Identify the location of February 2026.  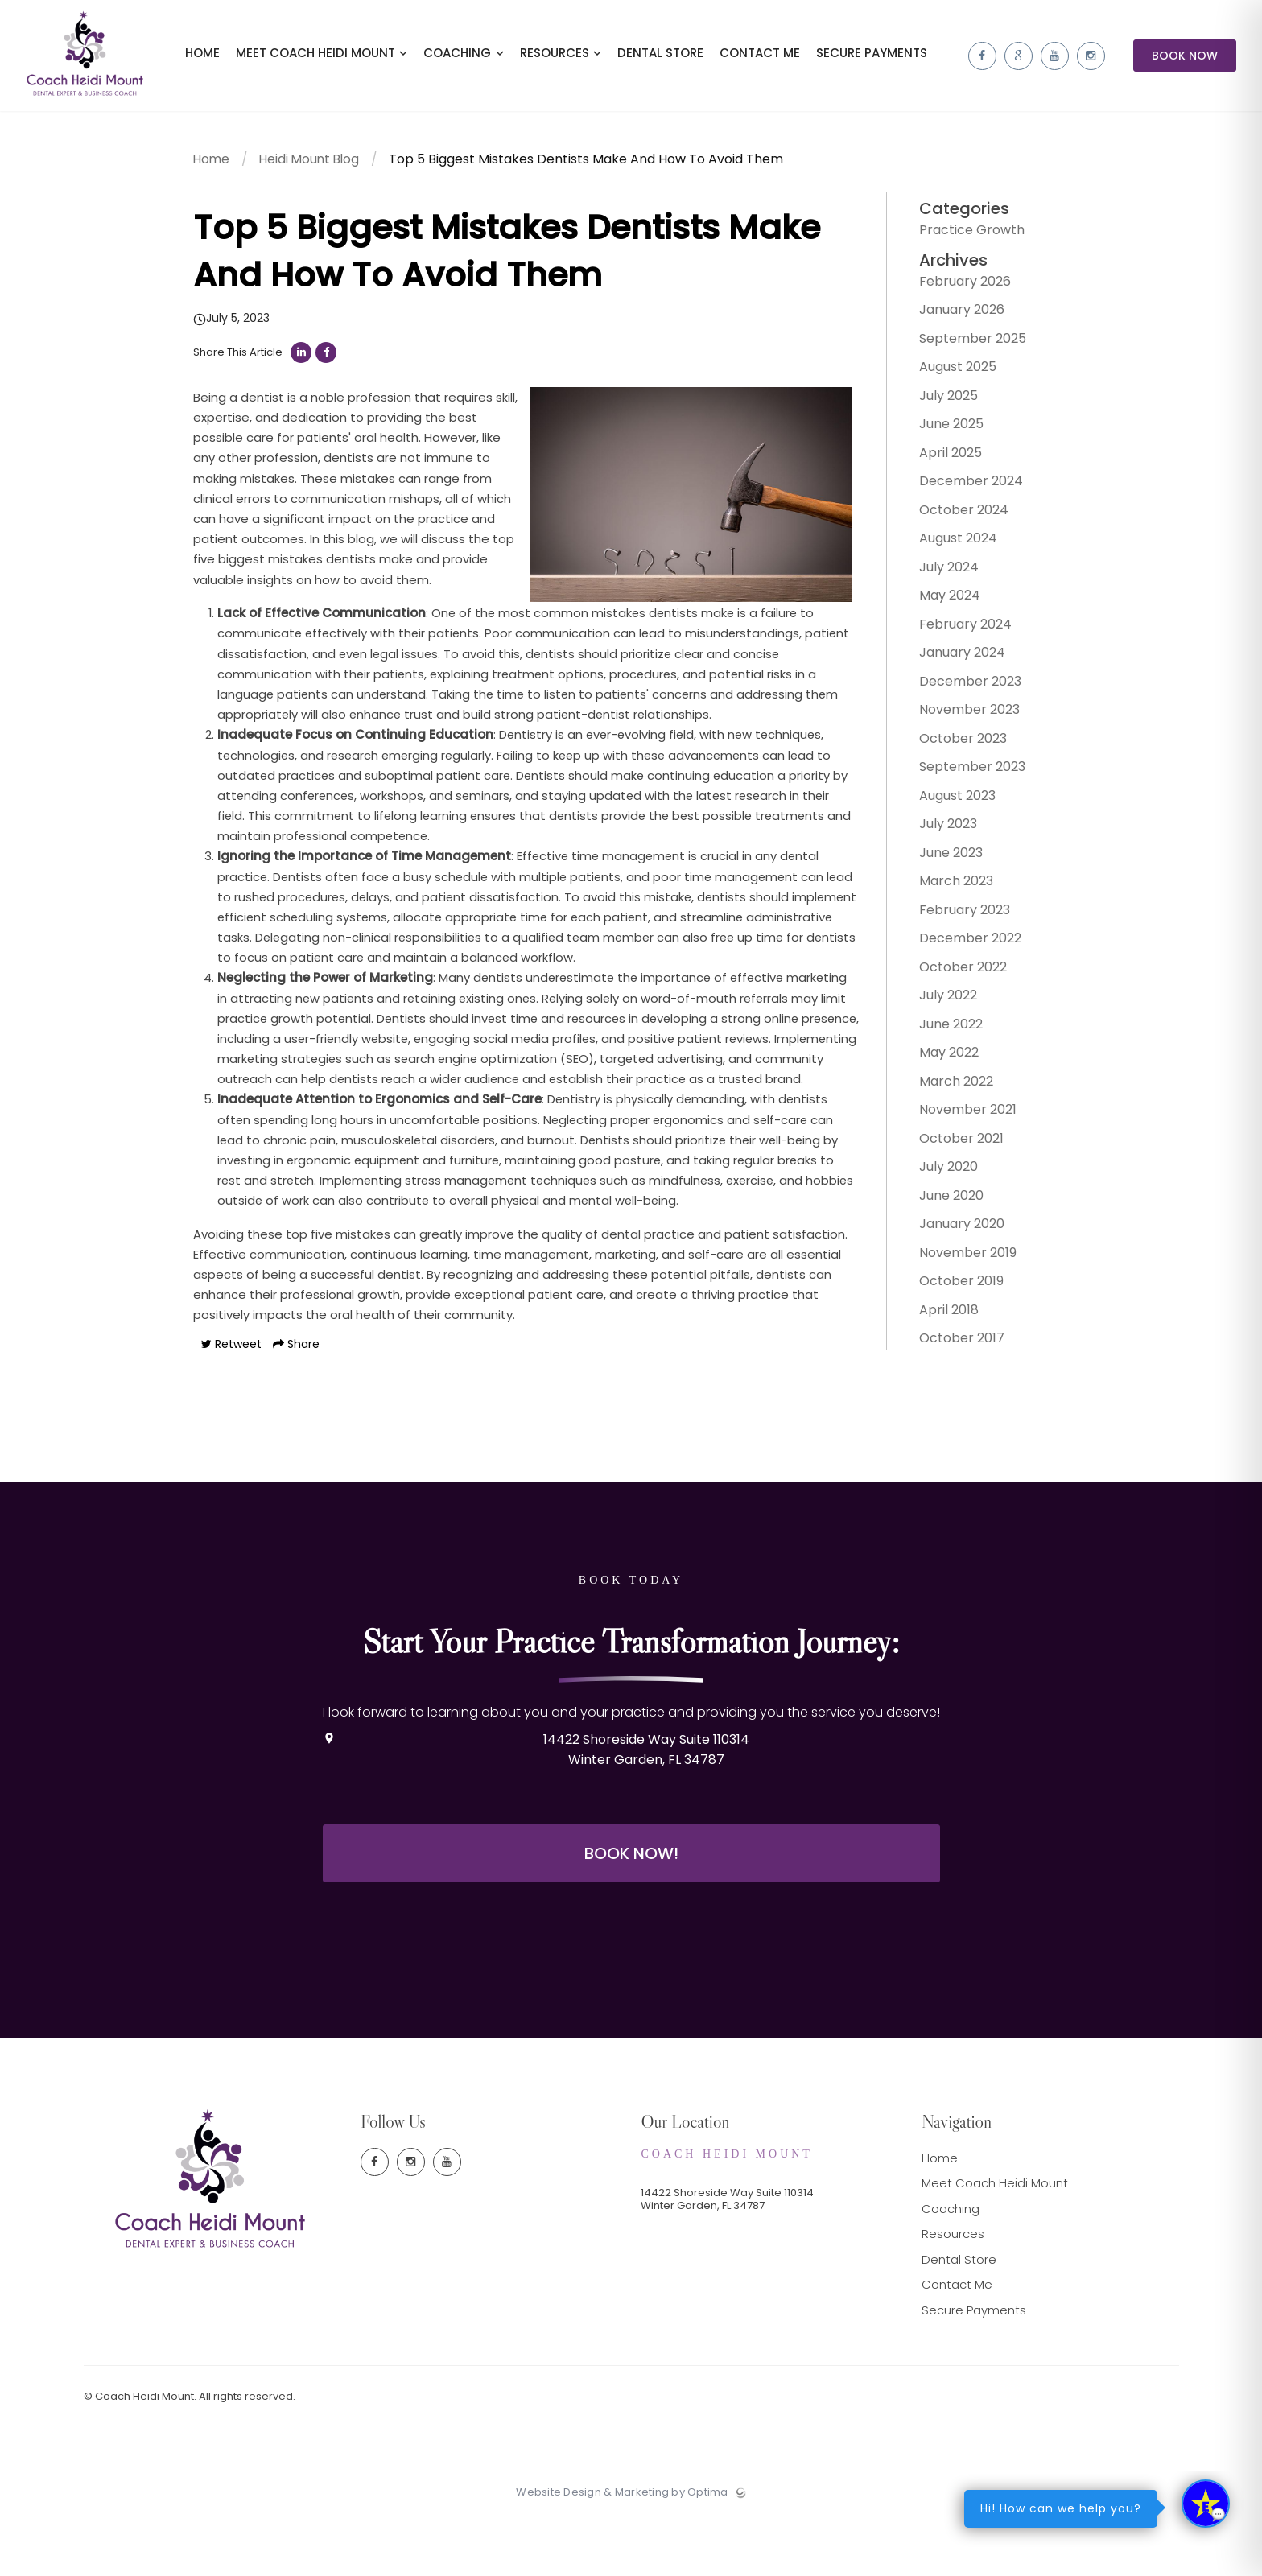
(954, 287).